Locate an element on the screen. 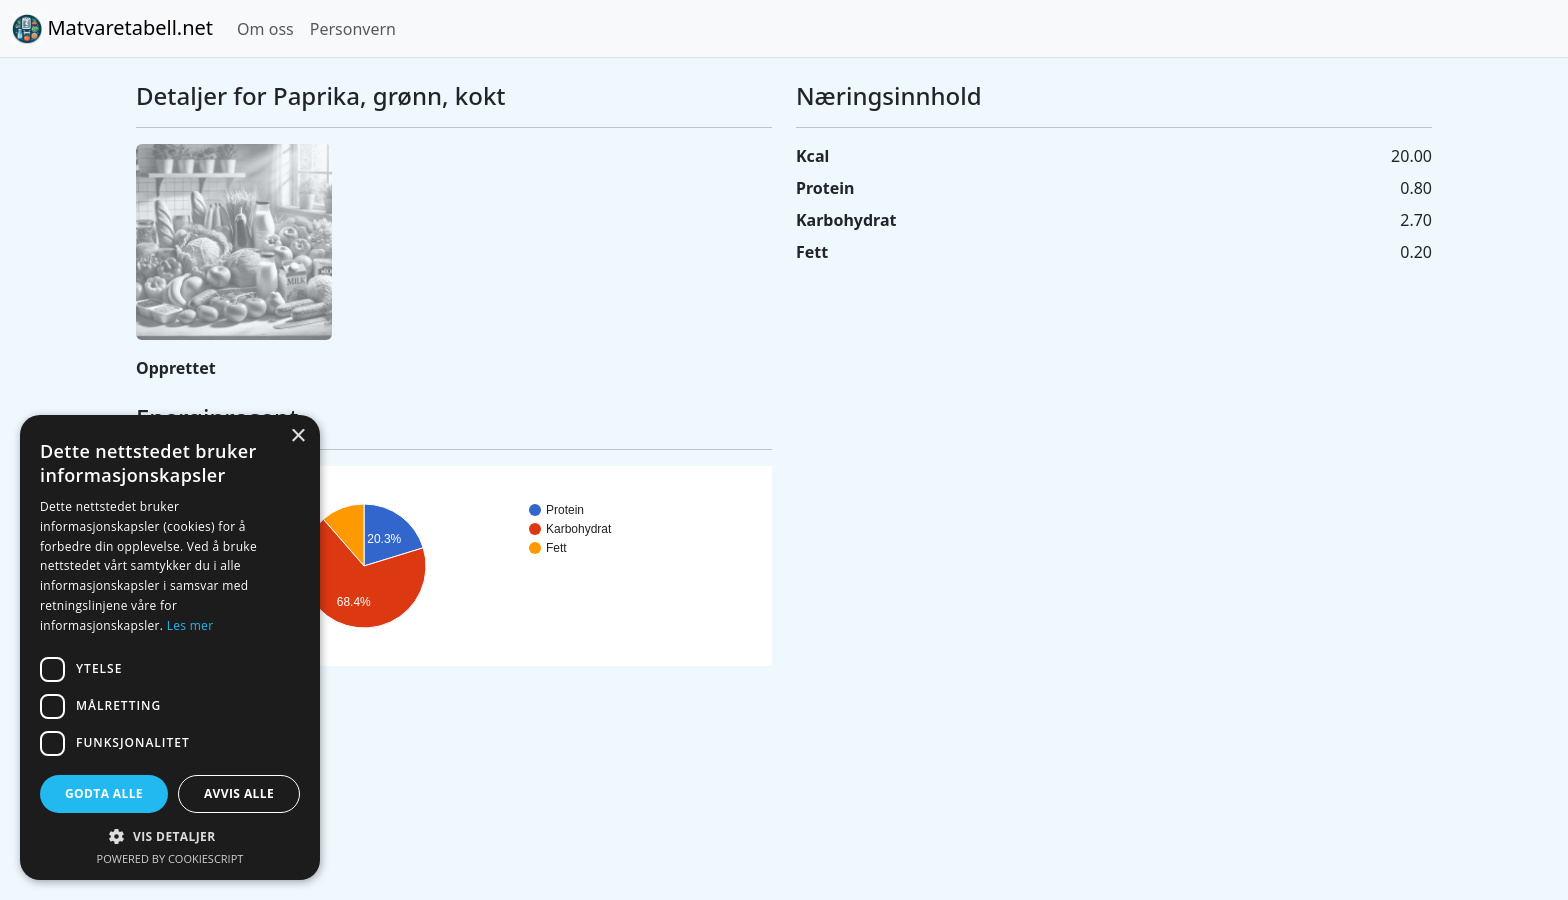 Image resolution: width=1568 pixels, height=900 pixels. [dialog] is located at coordinates (170, 647).